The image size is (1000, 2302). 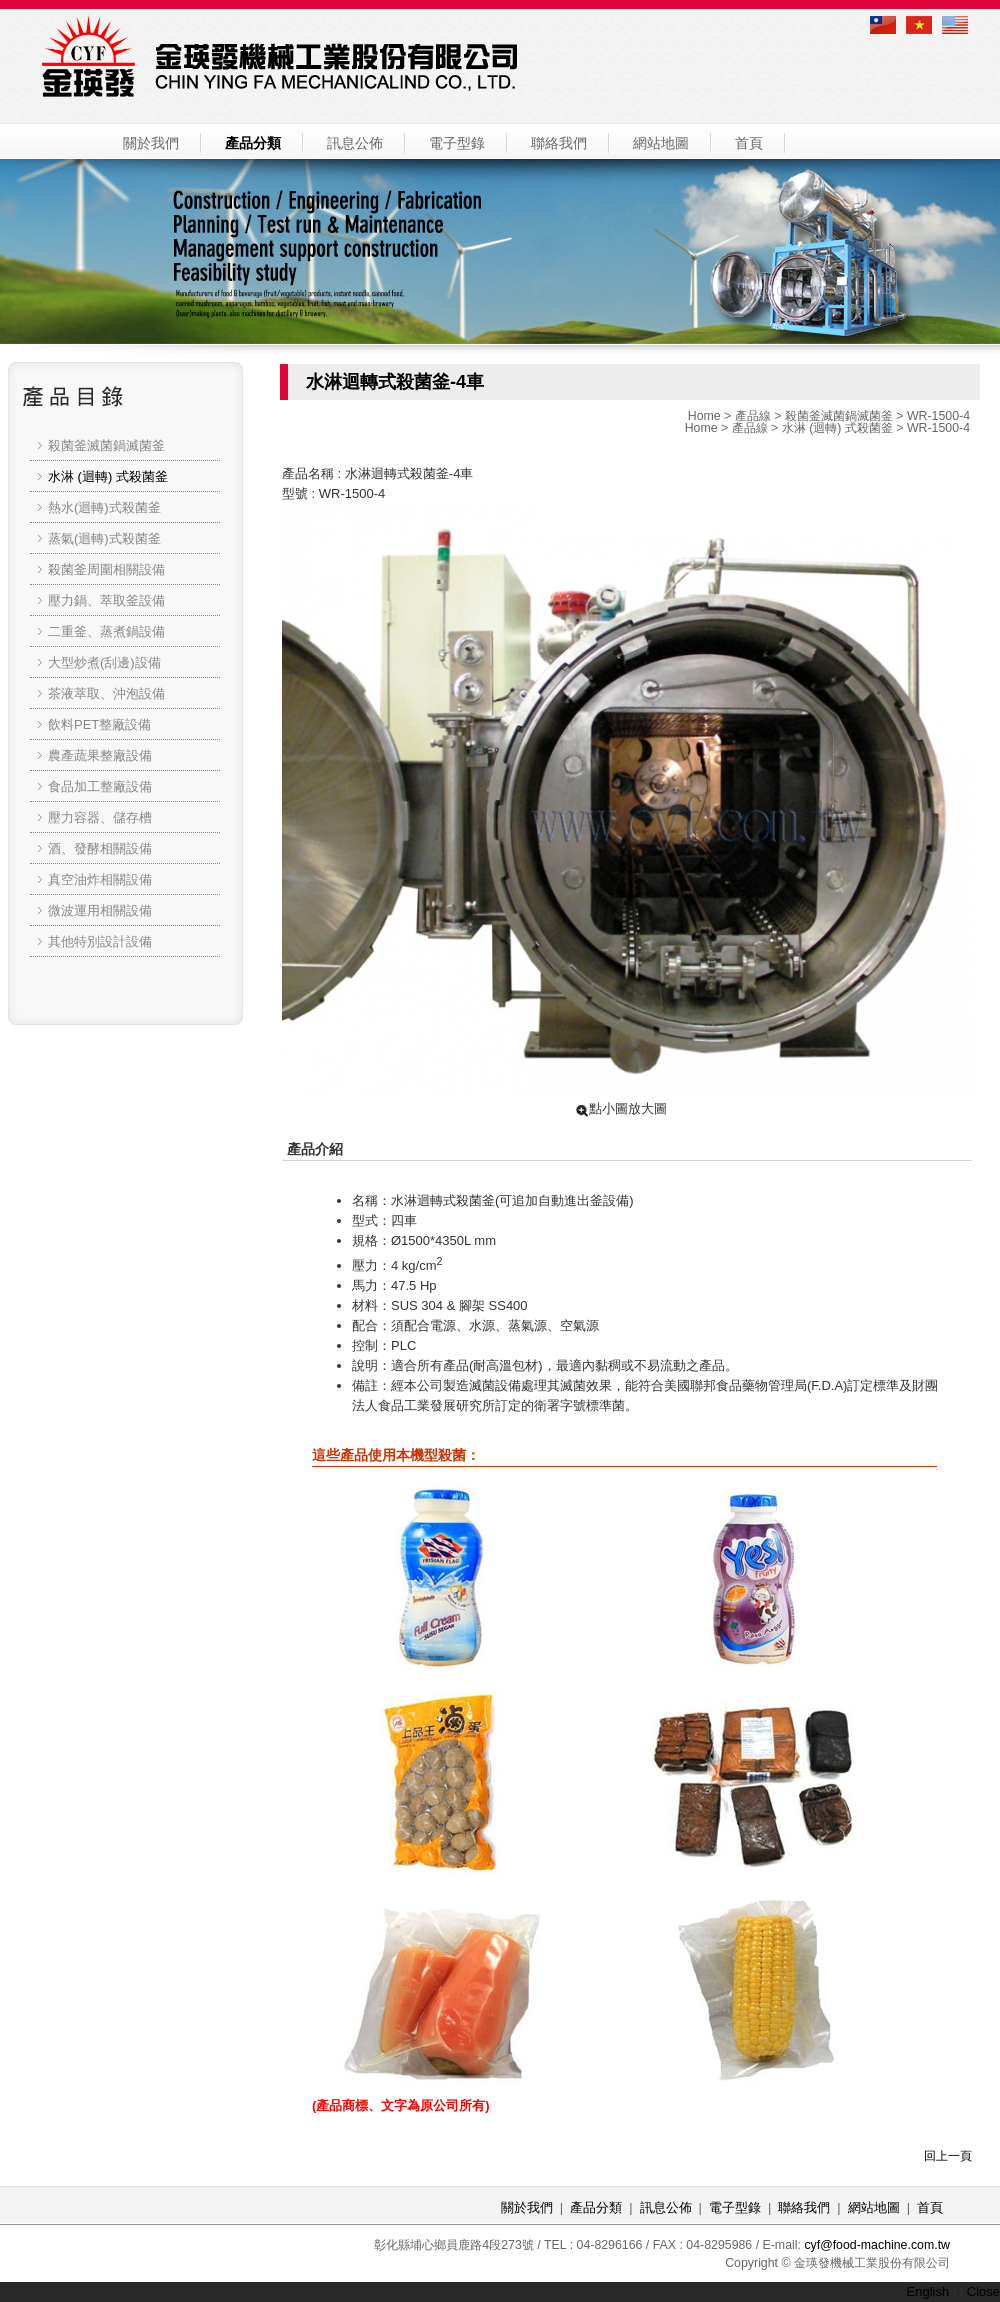 I want to click on 產品線, so click(x=753, y=416).